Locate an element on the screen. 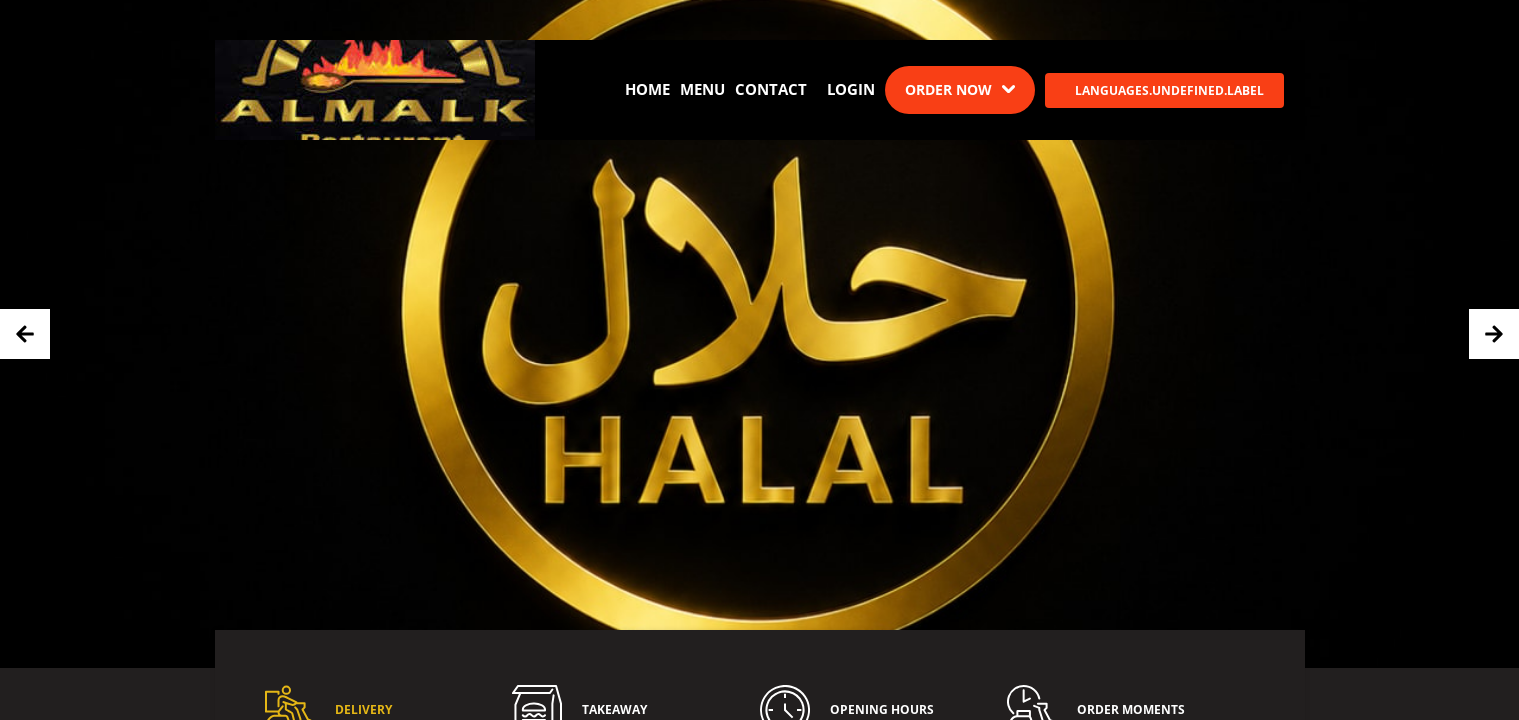 The image size is (1519, 720). [Dropdown] is located at coordinates (960, 90).